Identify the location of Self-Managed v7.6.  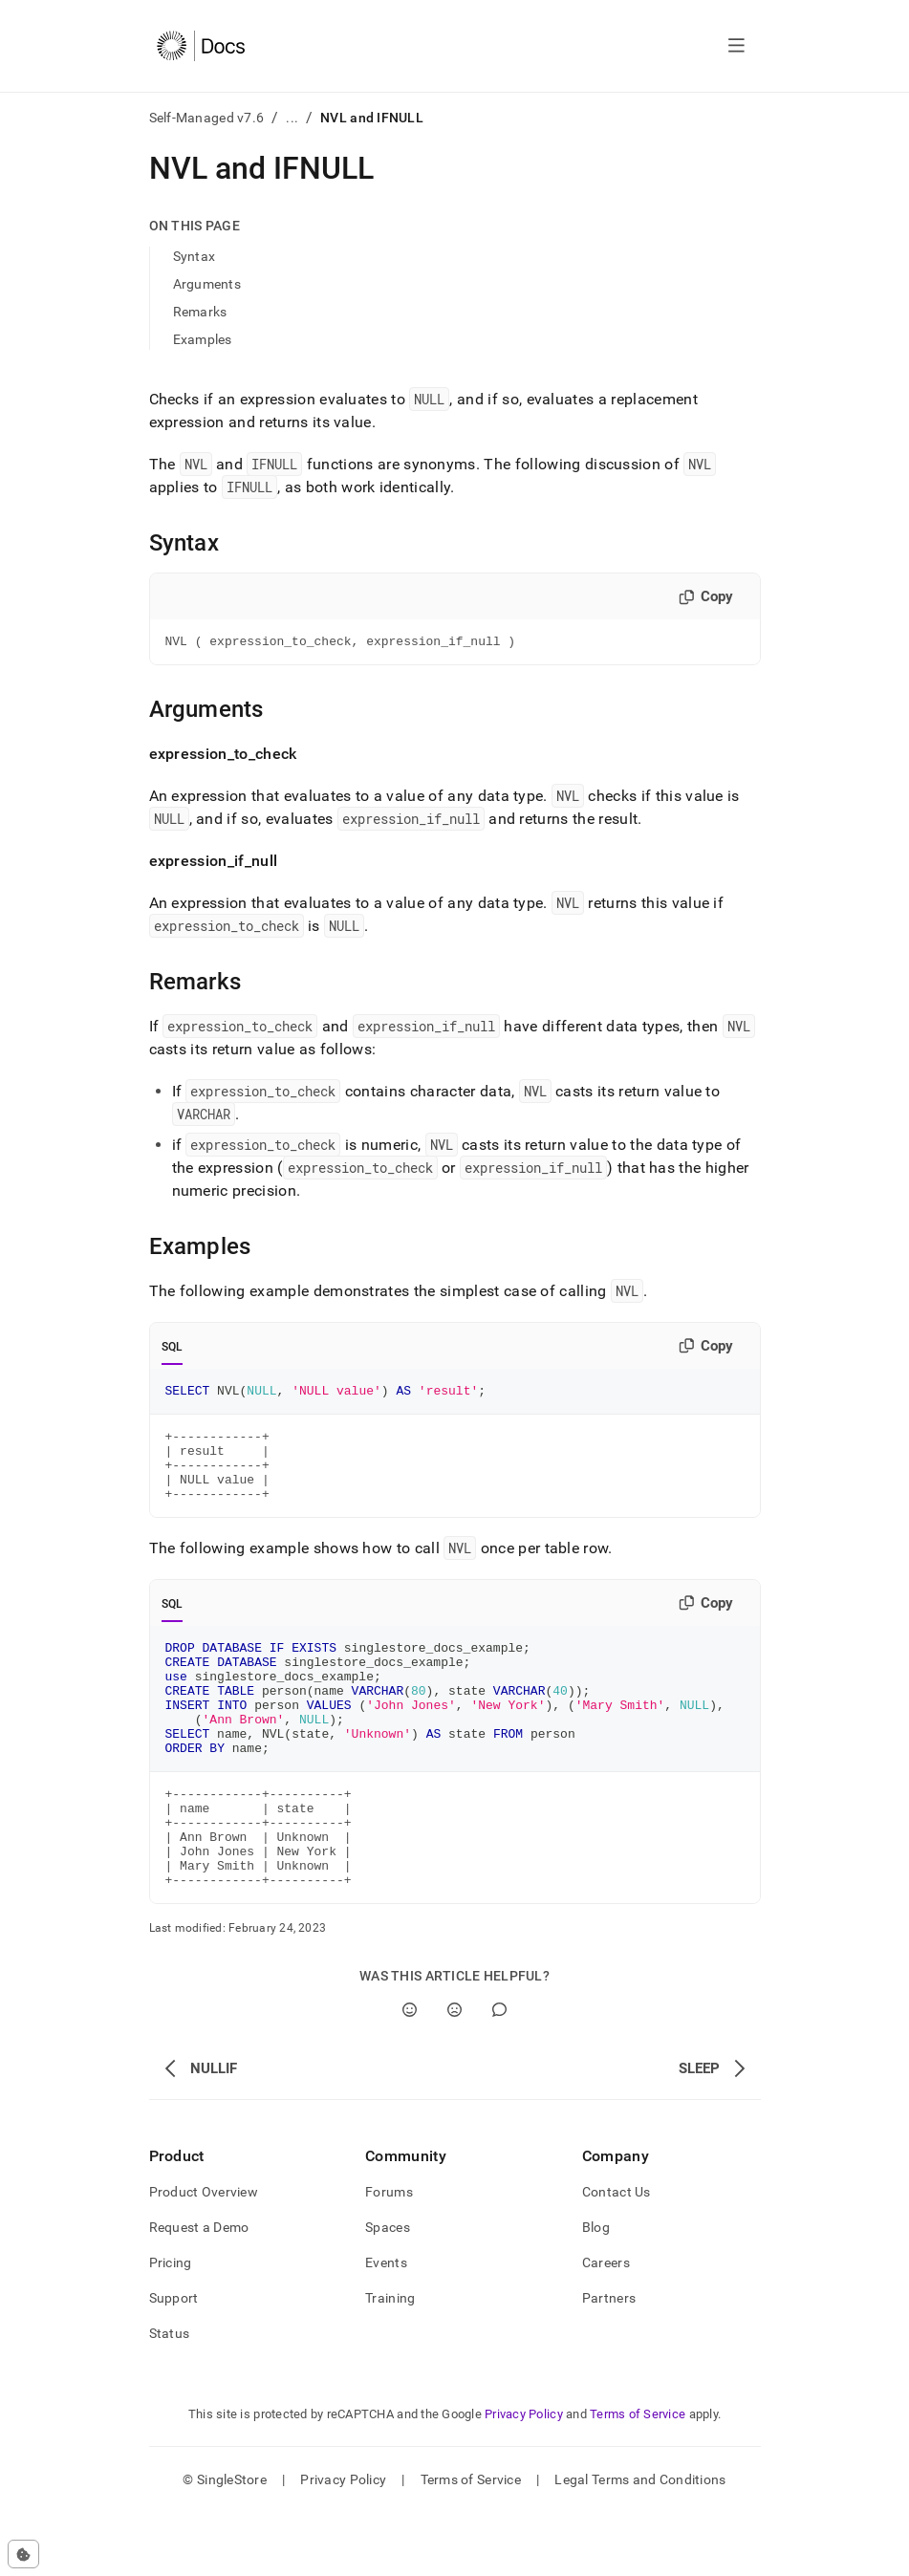
(207, 117).